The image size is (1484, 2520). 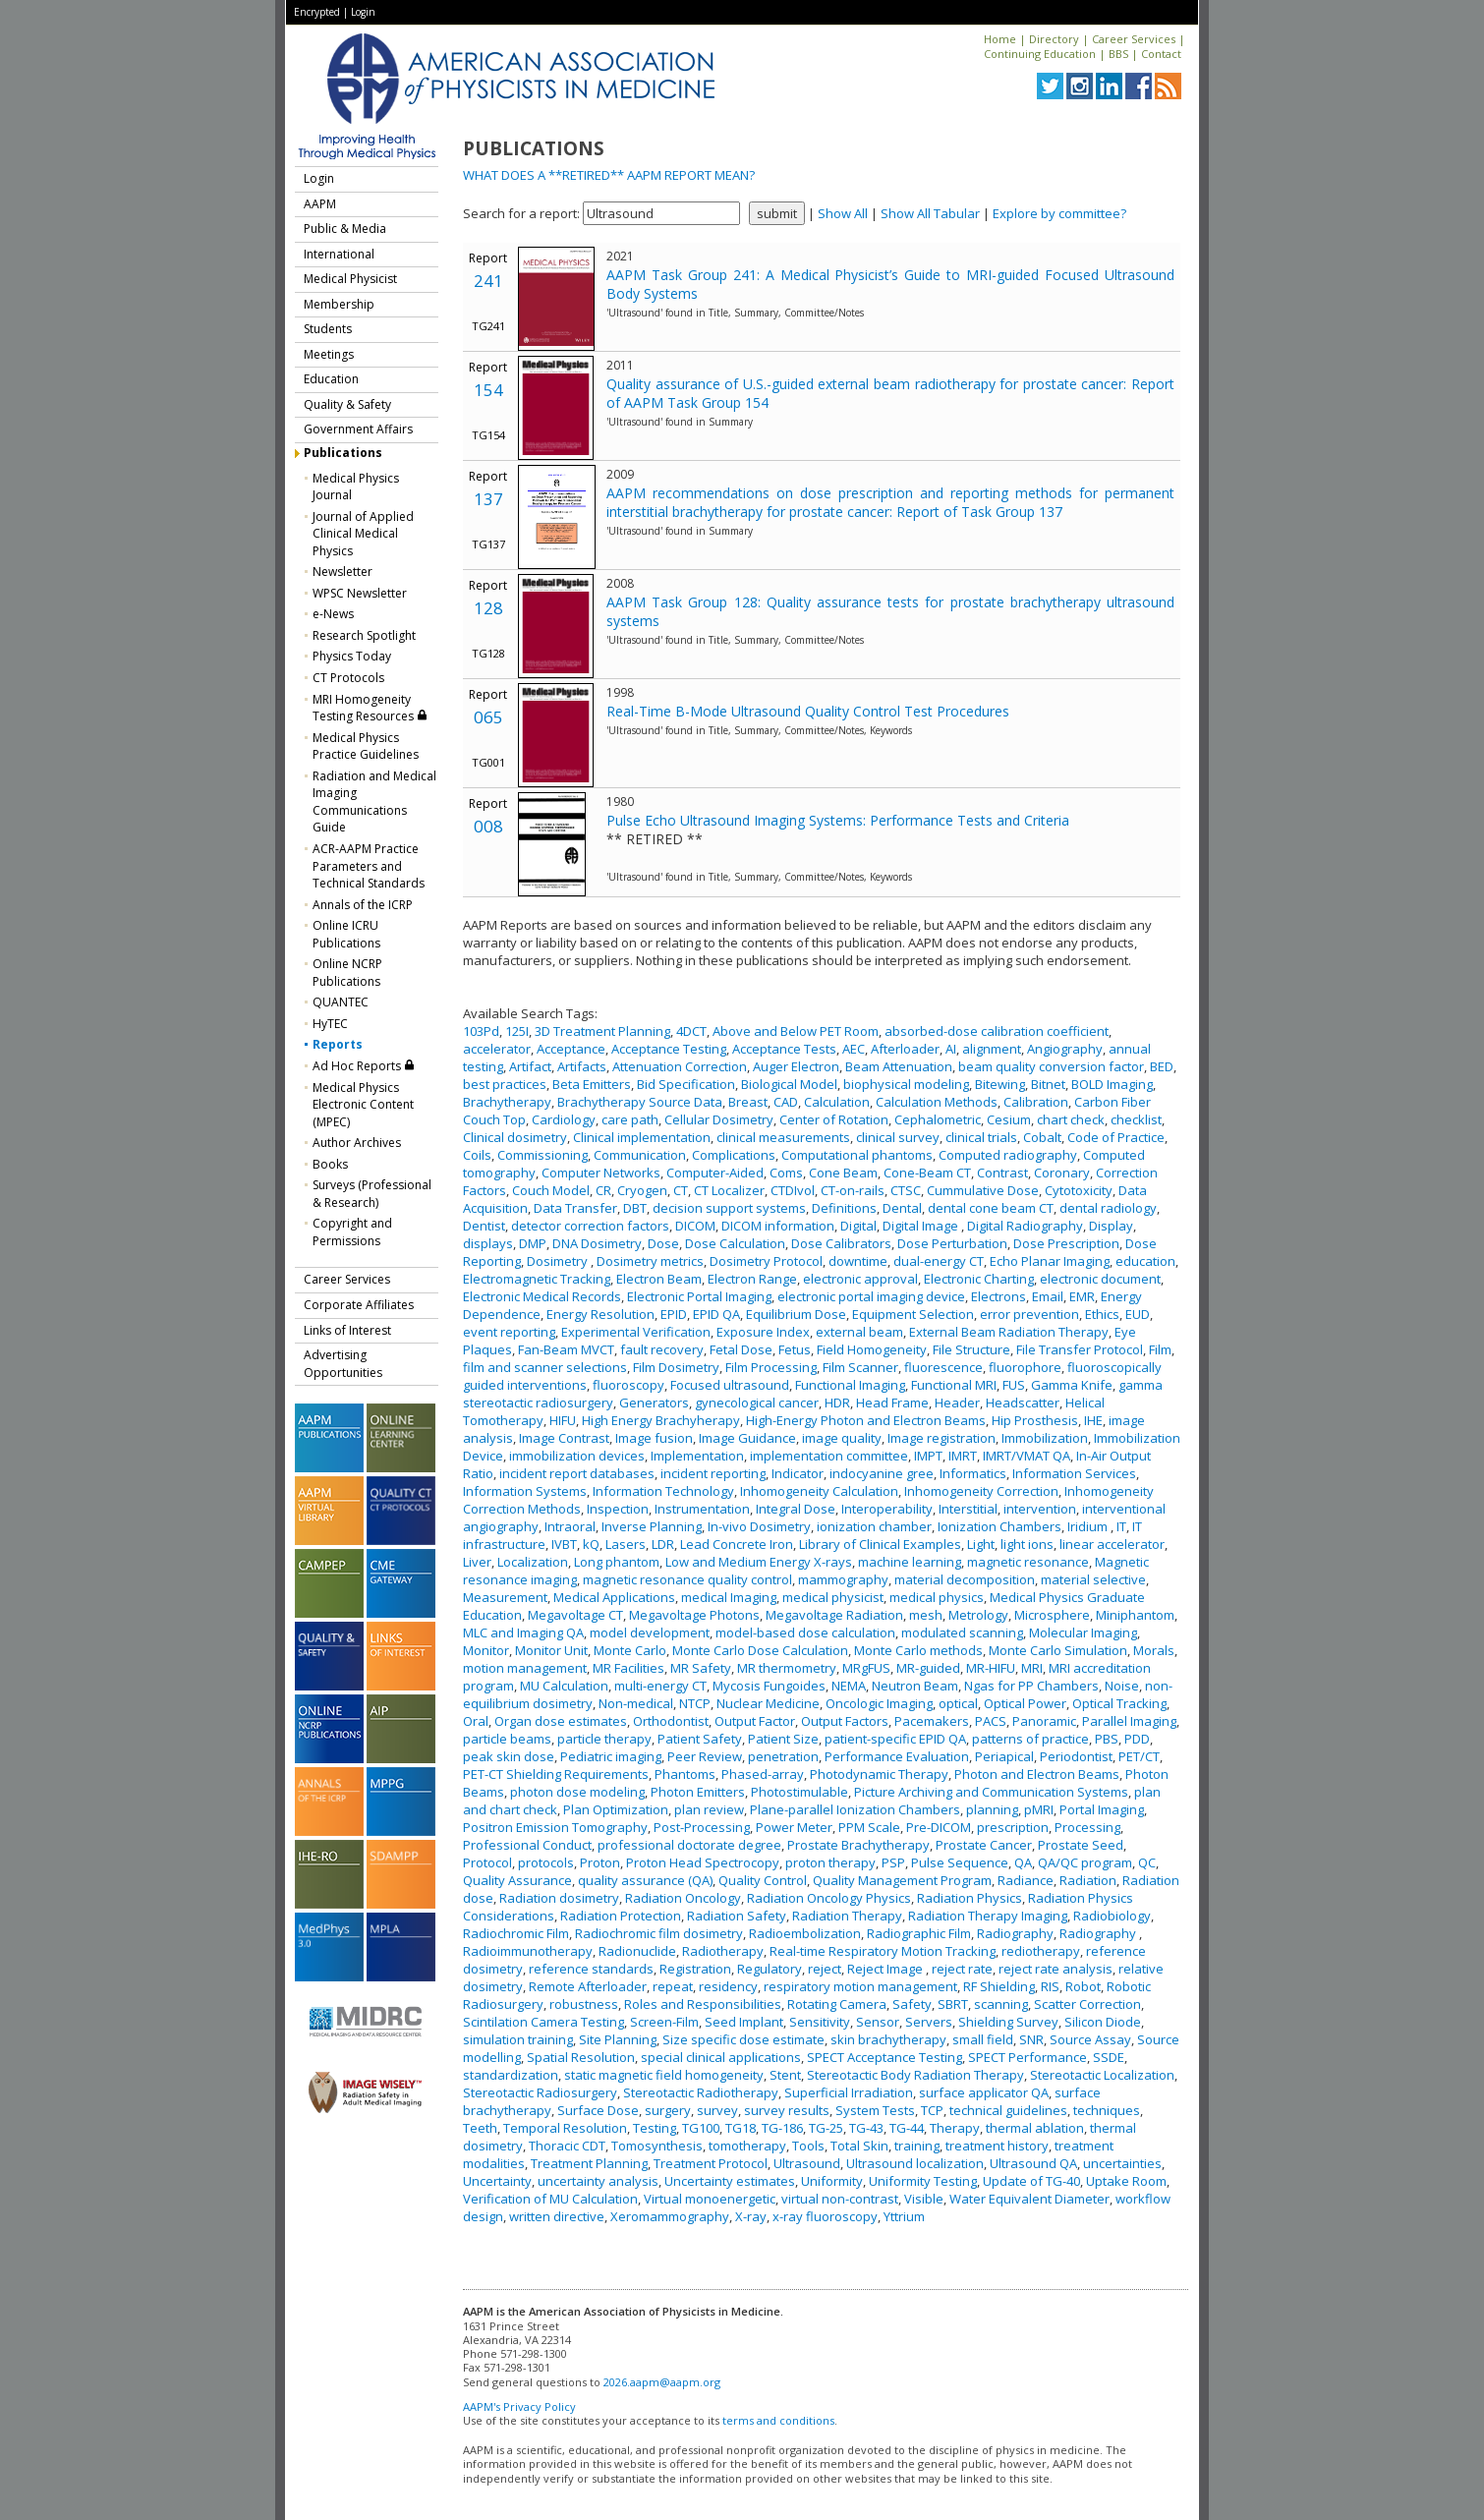 I want to click on survey results, so click(x=786, y=2110).